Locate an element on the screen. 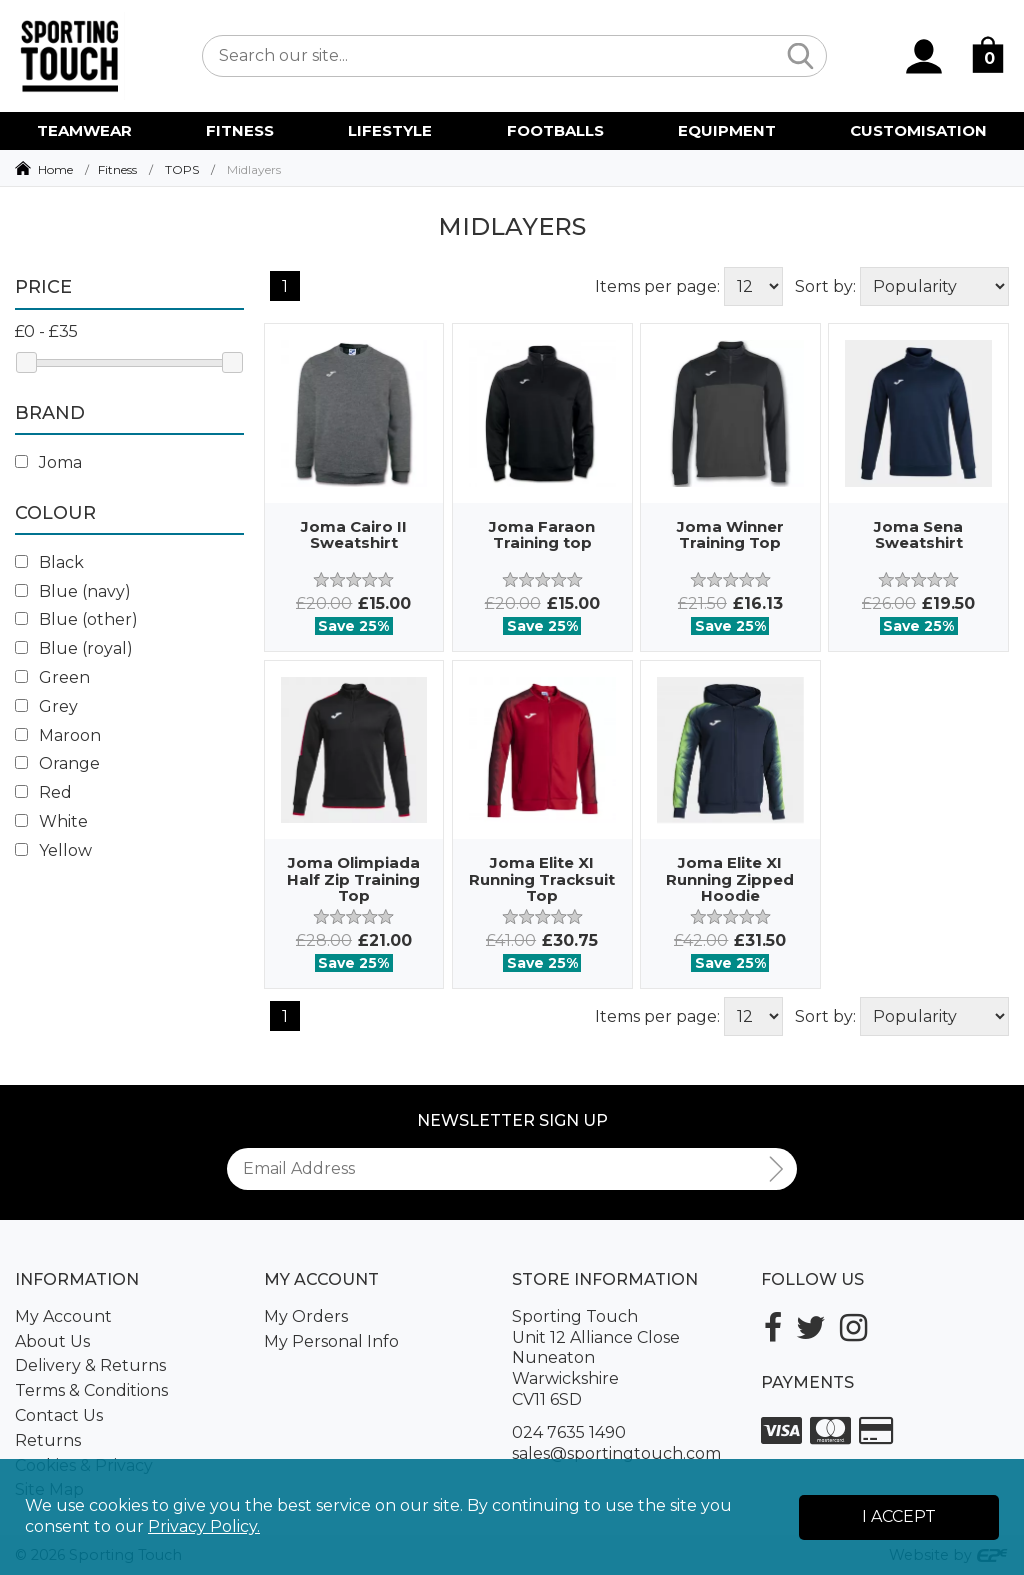 The height and width of the screenshot is (1575, 1024). Blue (royal) is located at coordinates (74, 648).